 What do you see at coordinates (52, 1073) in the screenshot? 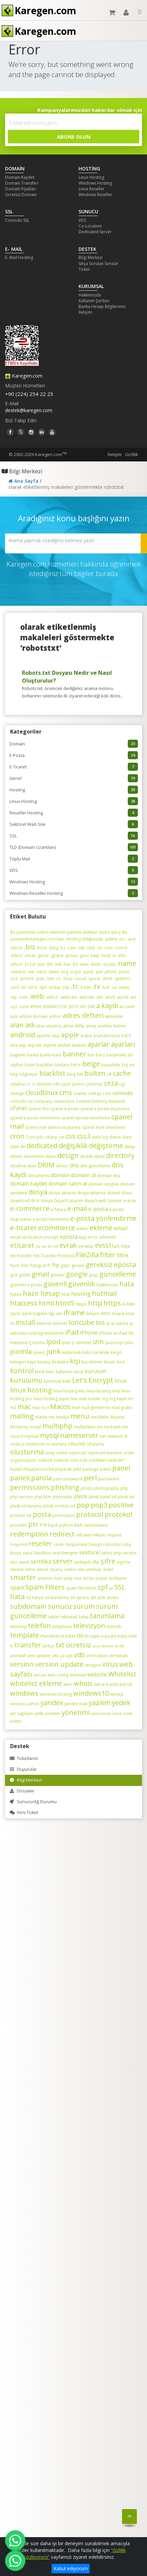
I see `blacklist` at bounding box center [52, 1073].